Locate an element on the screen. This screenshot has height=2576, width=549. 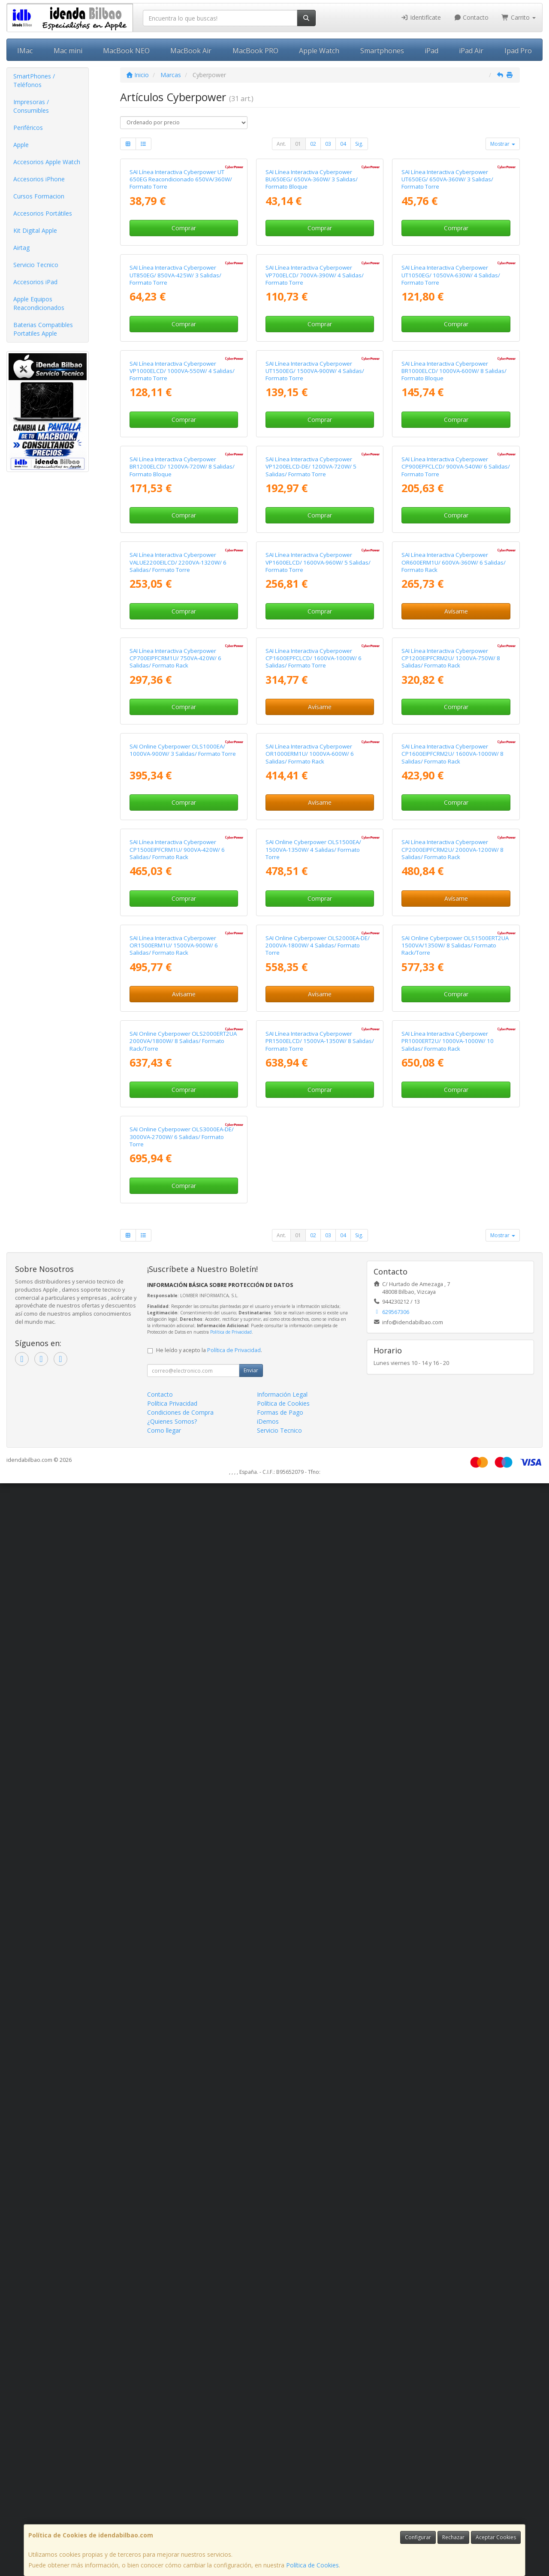
SAI Línea Interactiva Cyberpower VP700ELCD/ 700VA-390W/ 4 Salidas/ Formato Torre is located at coordinates (314, 474).